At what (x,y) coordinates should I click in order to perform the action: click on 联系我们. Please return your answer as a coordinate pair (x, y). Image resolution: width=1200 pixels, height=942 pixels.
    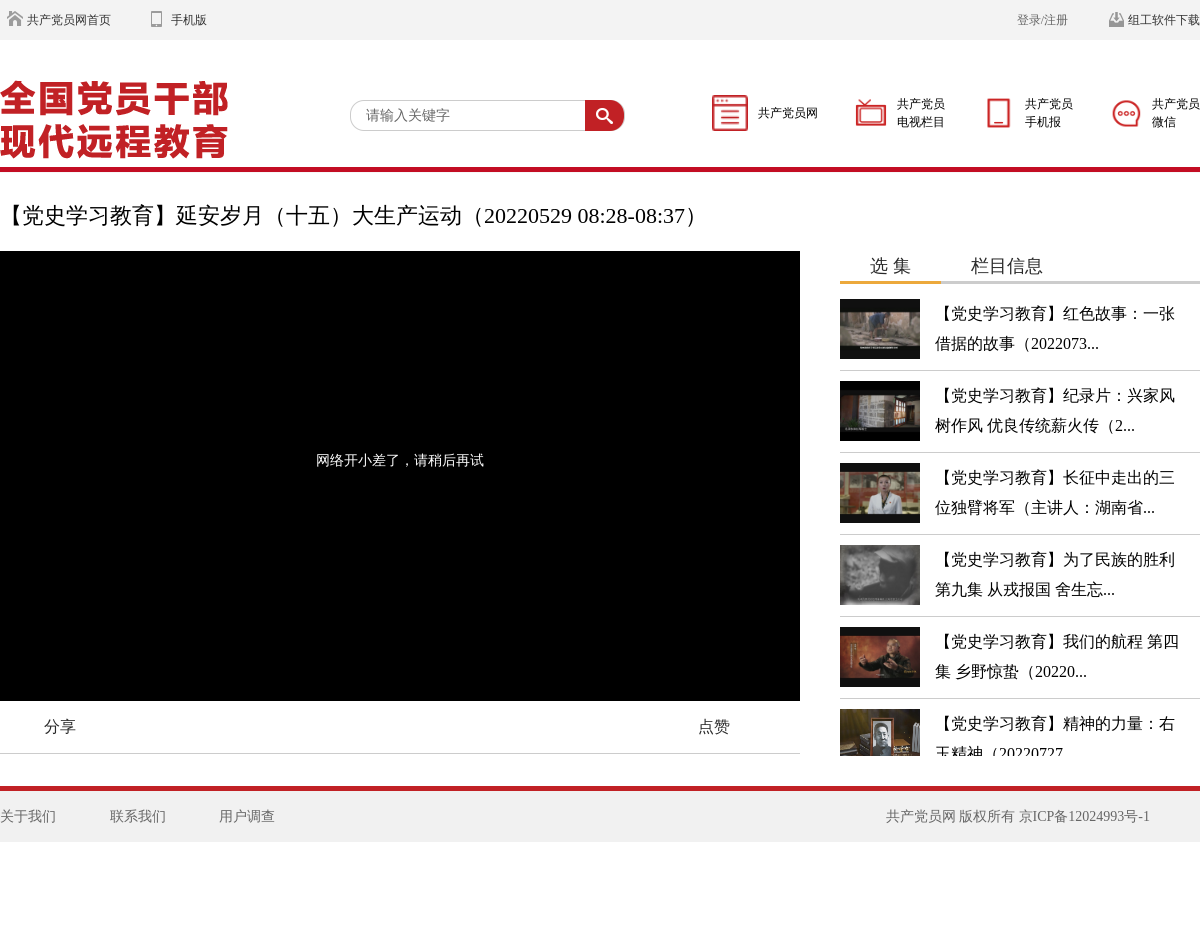
    Looking at the image, I should click on (138, 816).